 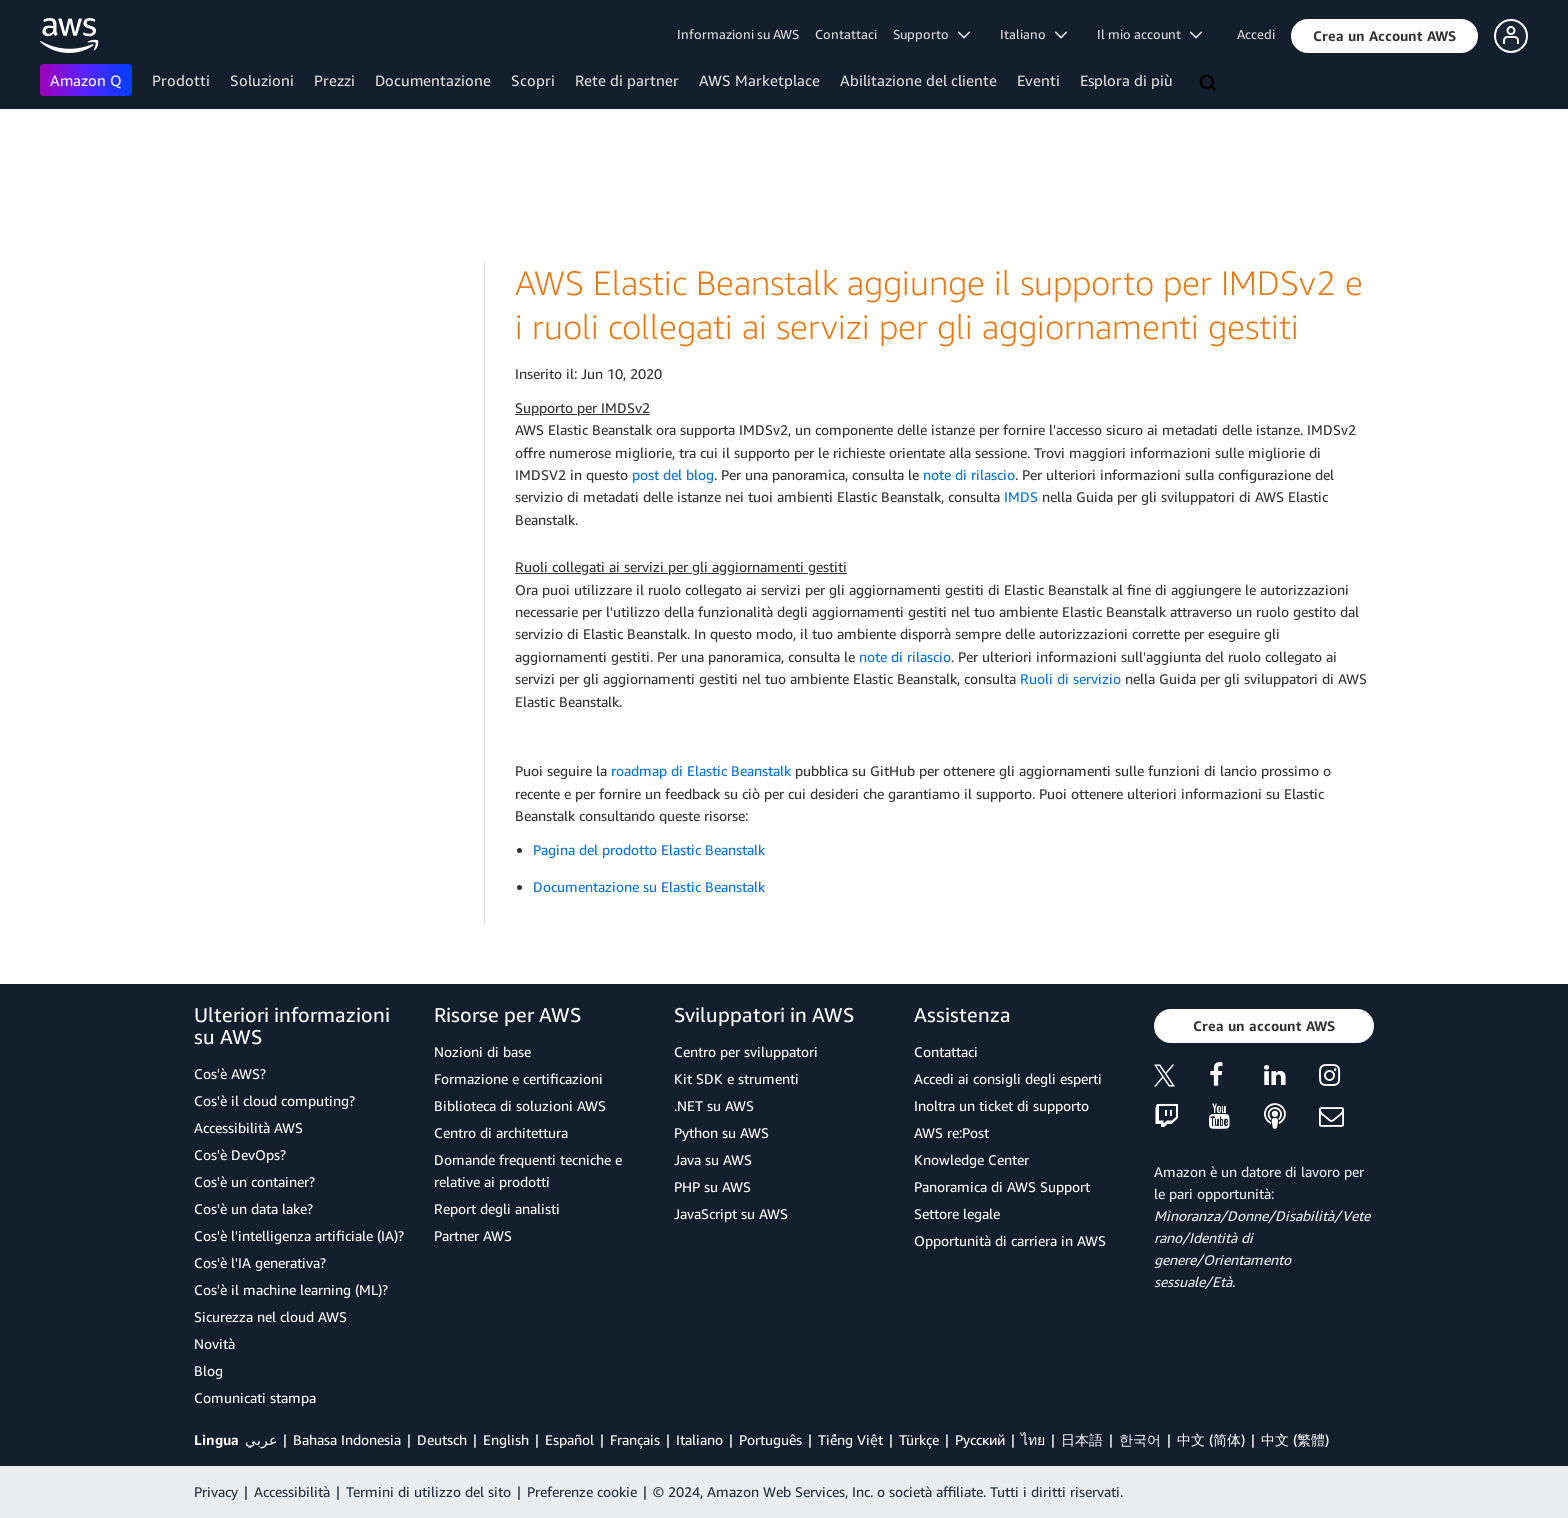 What do you see at coordinates (919, 1439) in the screenshot?
I see `Türkçe` at bounding box center [919, 1439].